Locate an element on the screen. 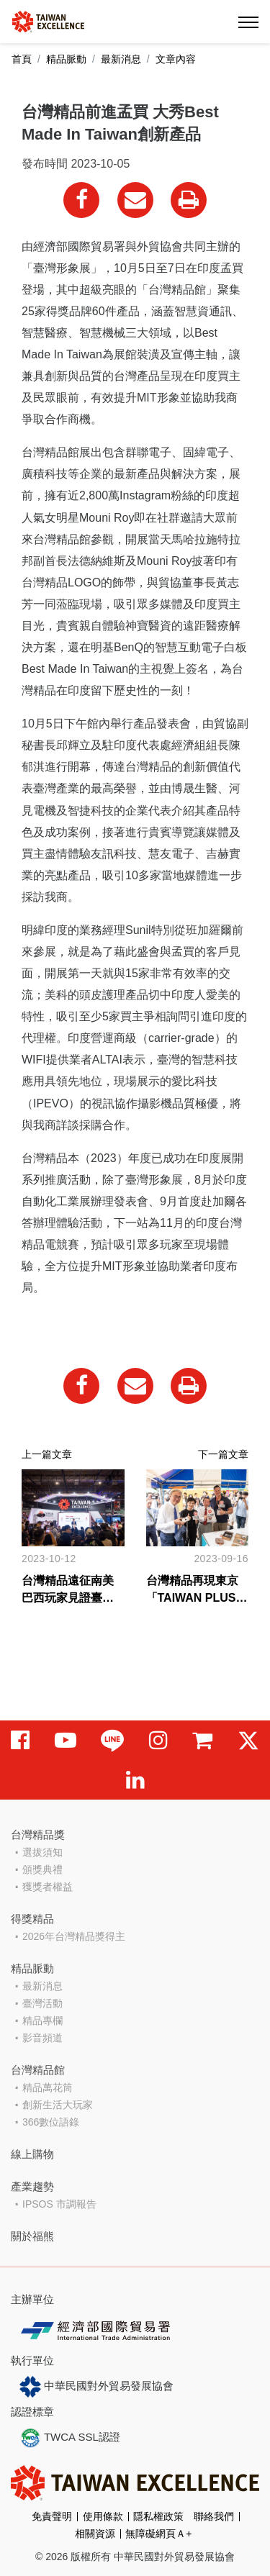 The height and width of the screenshot is (2576, 270). 影音頻道 is located at coordinates (42, 2038).